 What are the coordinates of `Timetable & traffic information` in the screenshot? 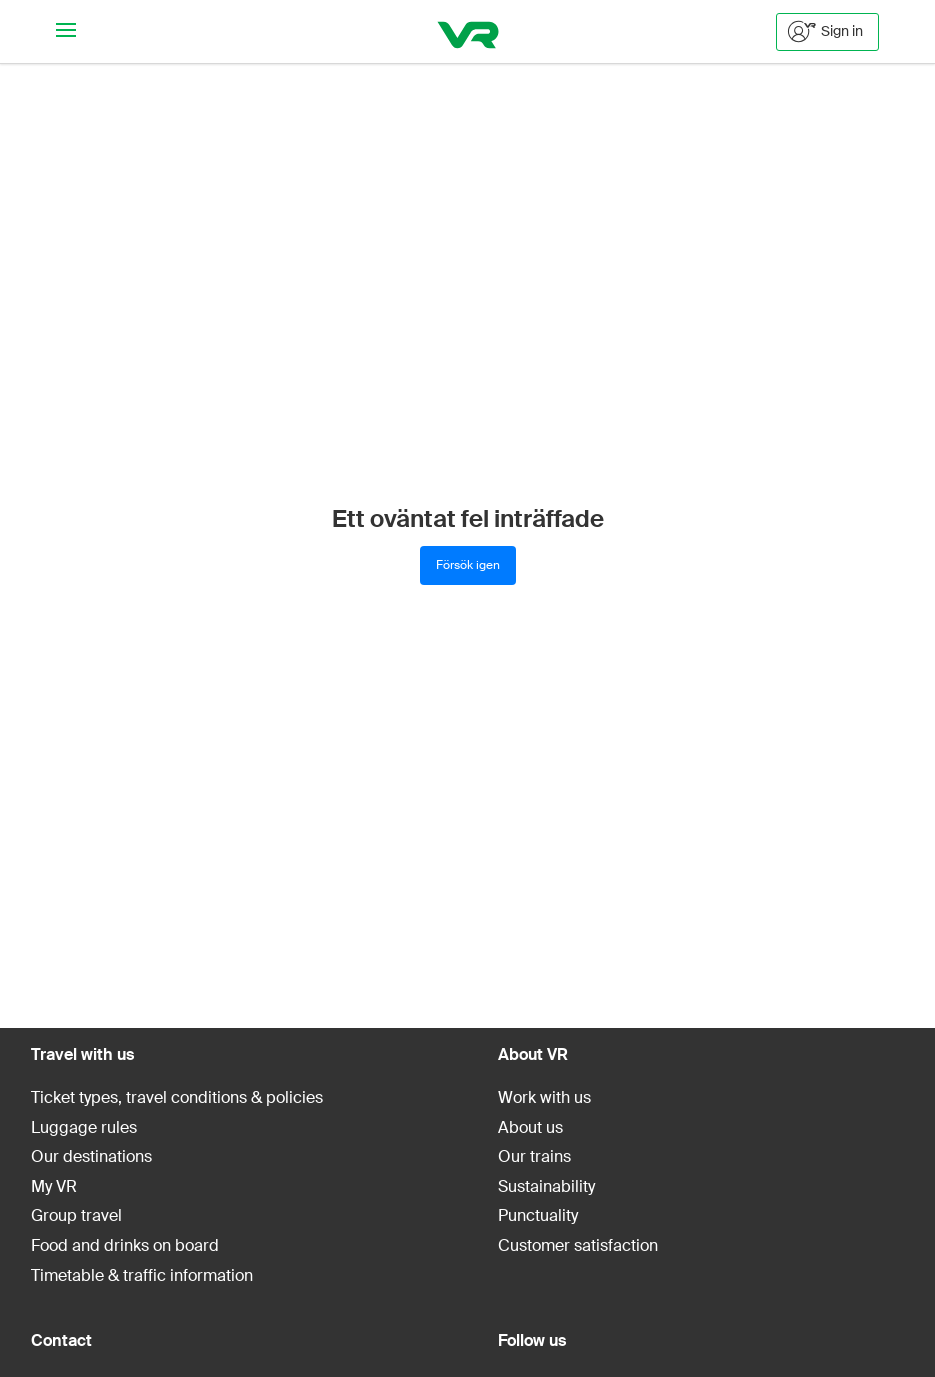 It's located at (142, 1275).